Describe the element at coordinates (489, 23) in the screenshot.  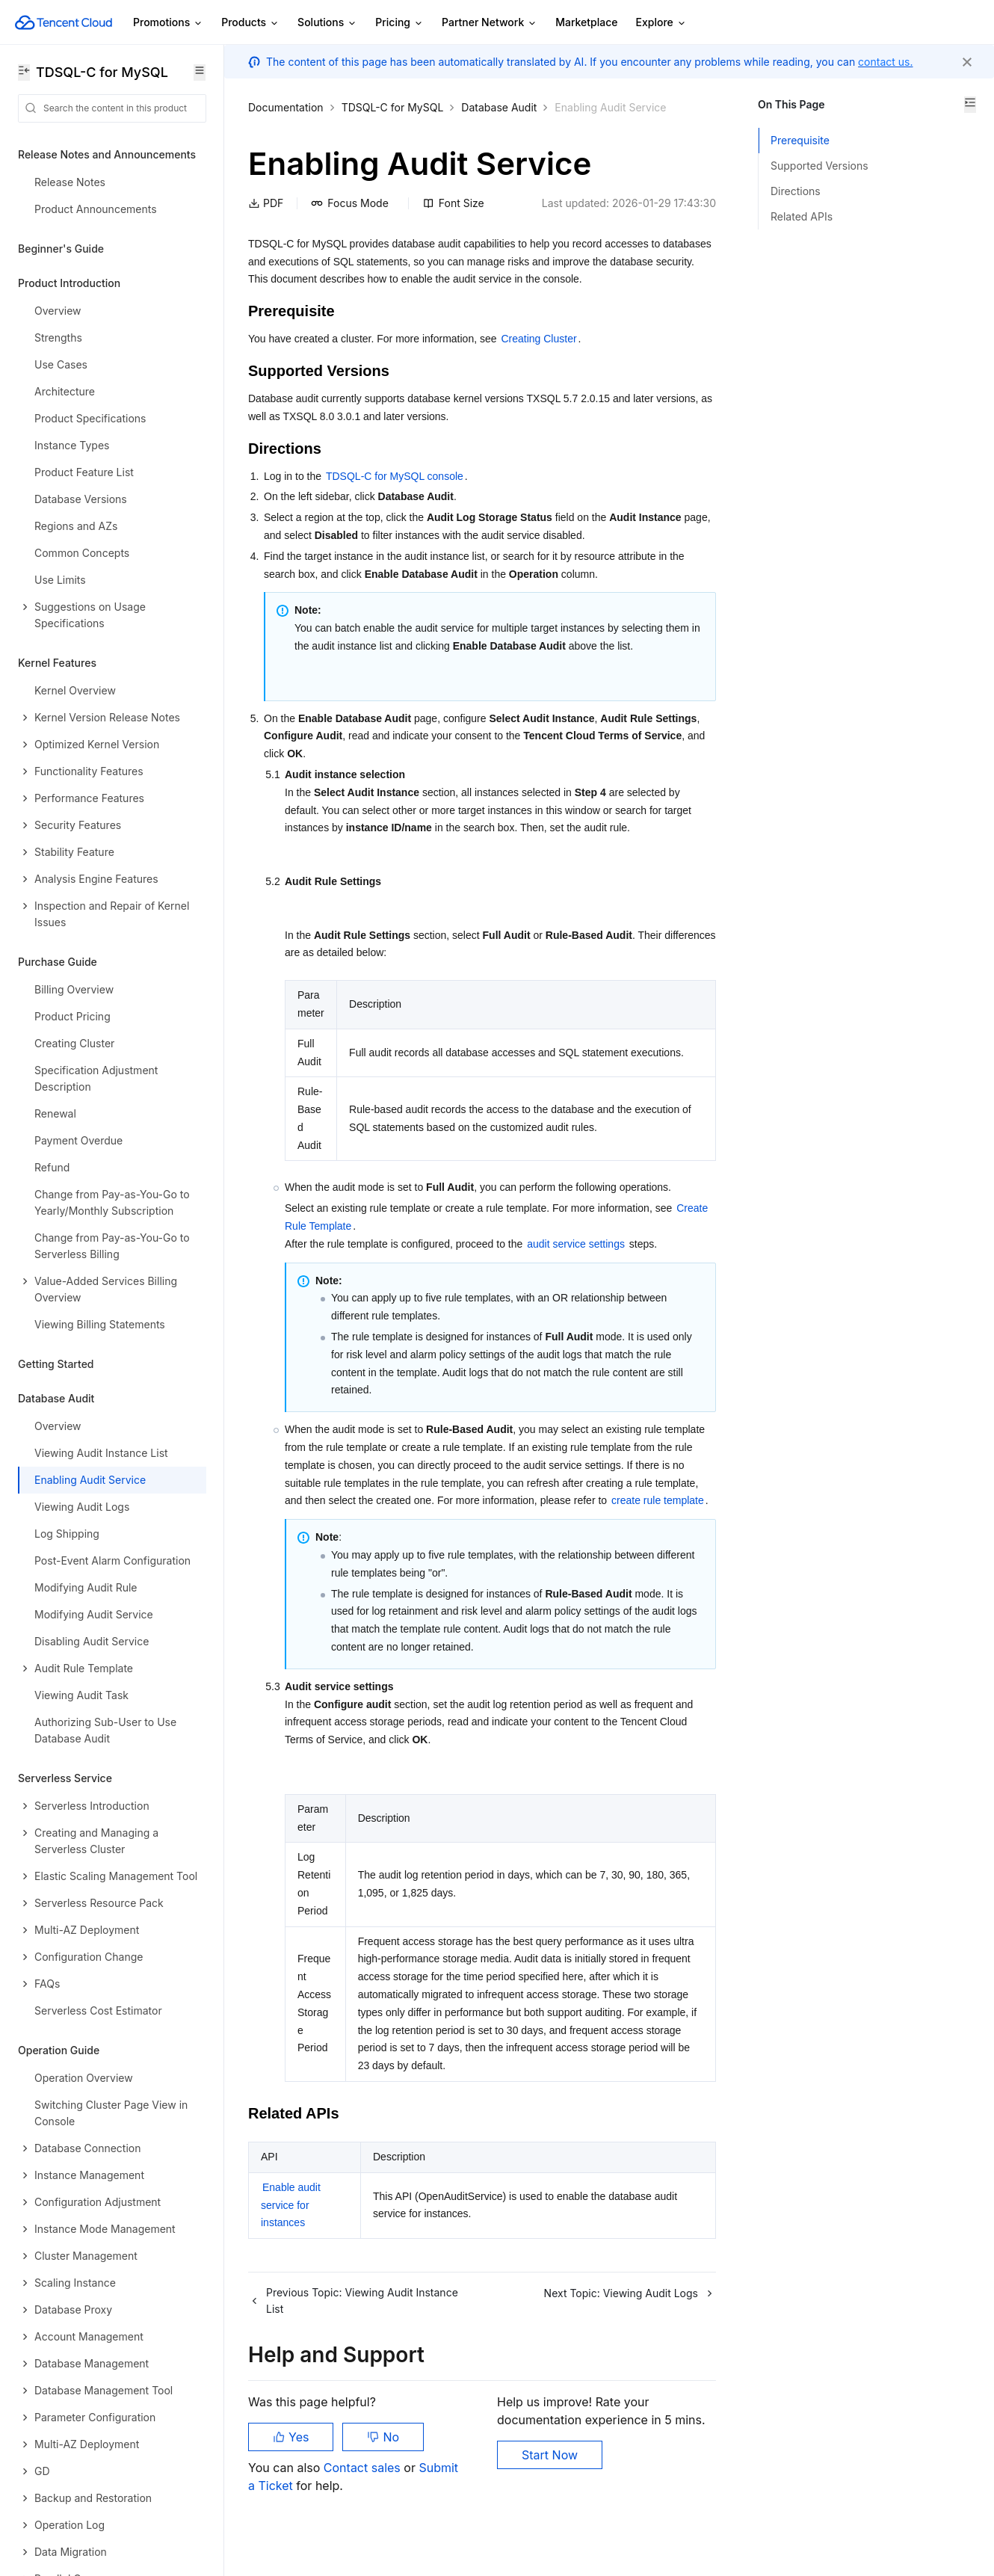
I see `Partner Network` at that location.